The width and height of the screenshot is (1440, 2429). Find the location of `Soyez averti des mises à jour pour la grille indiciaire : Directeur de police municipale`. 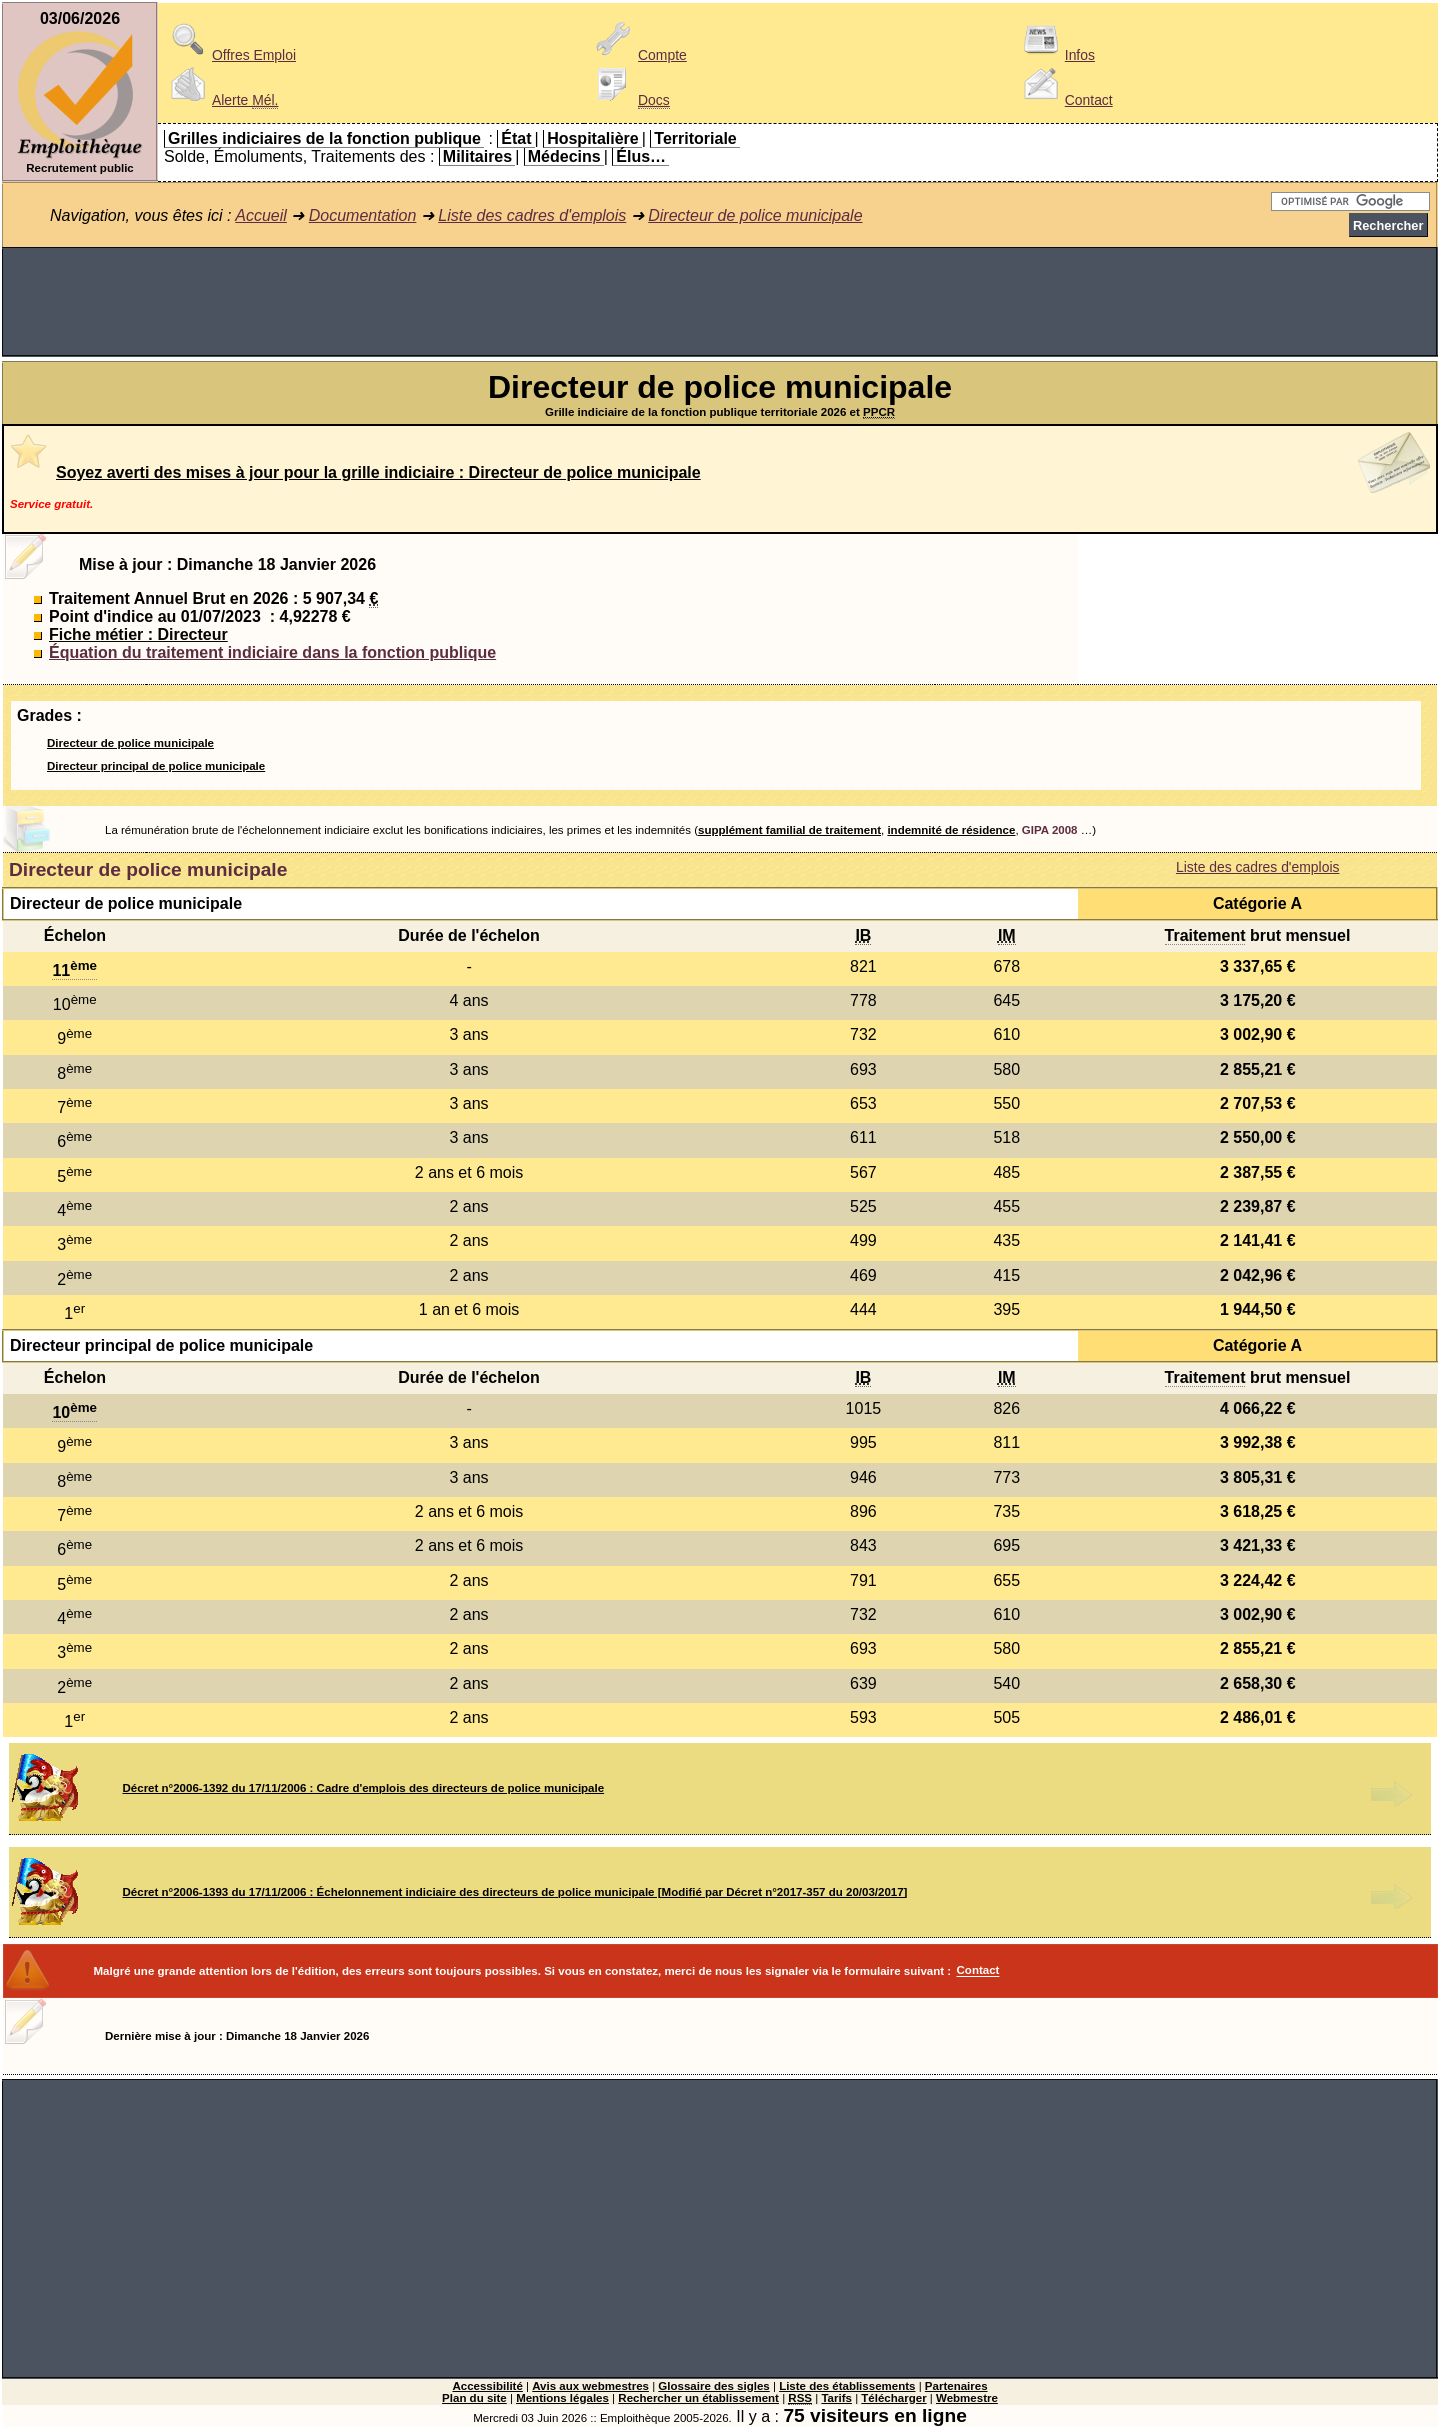

Soyez averti des mises à jour pour la grille indiciaire : Directeur de police municipale is located at coordinates (378, 472).